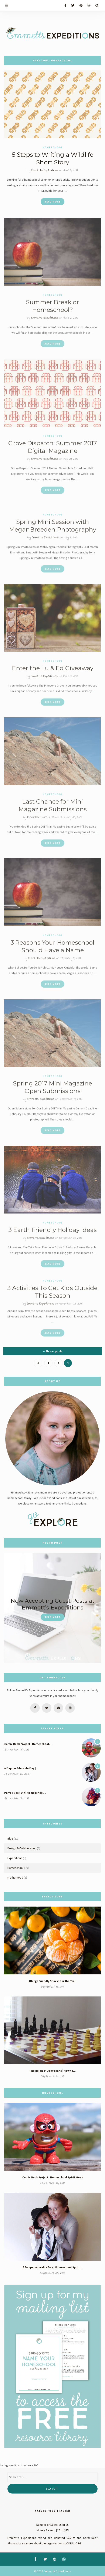 This screenshot has width=105, height=2576. I want to click on Motherhood, so click(15, 1877).